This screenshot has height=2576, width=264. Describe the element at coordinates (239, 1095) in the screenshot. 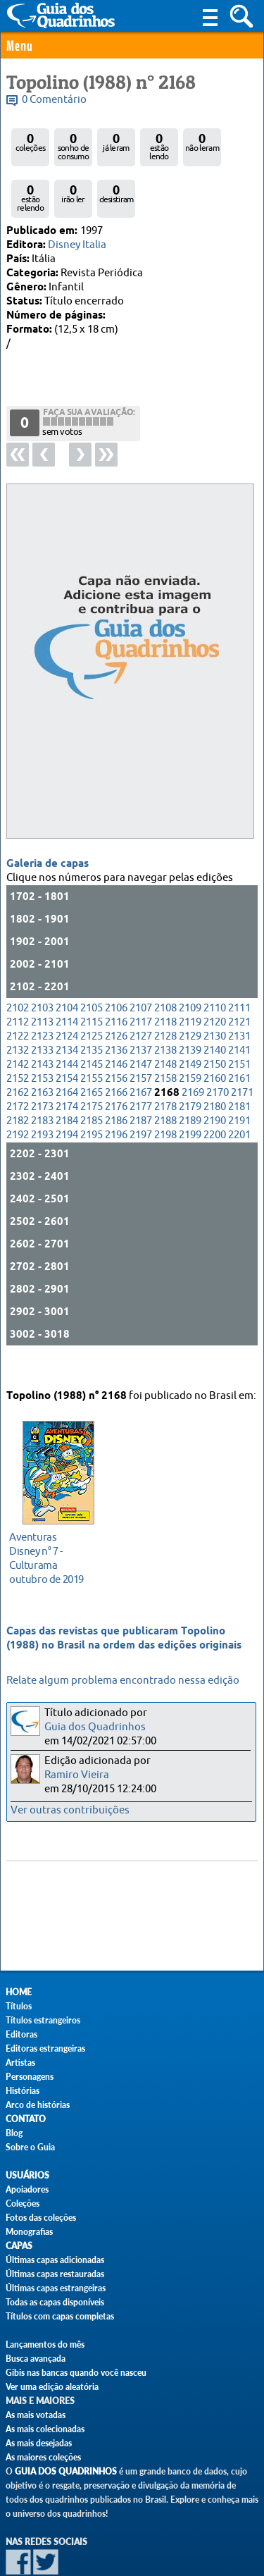

I see `2201` at that location.